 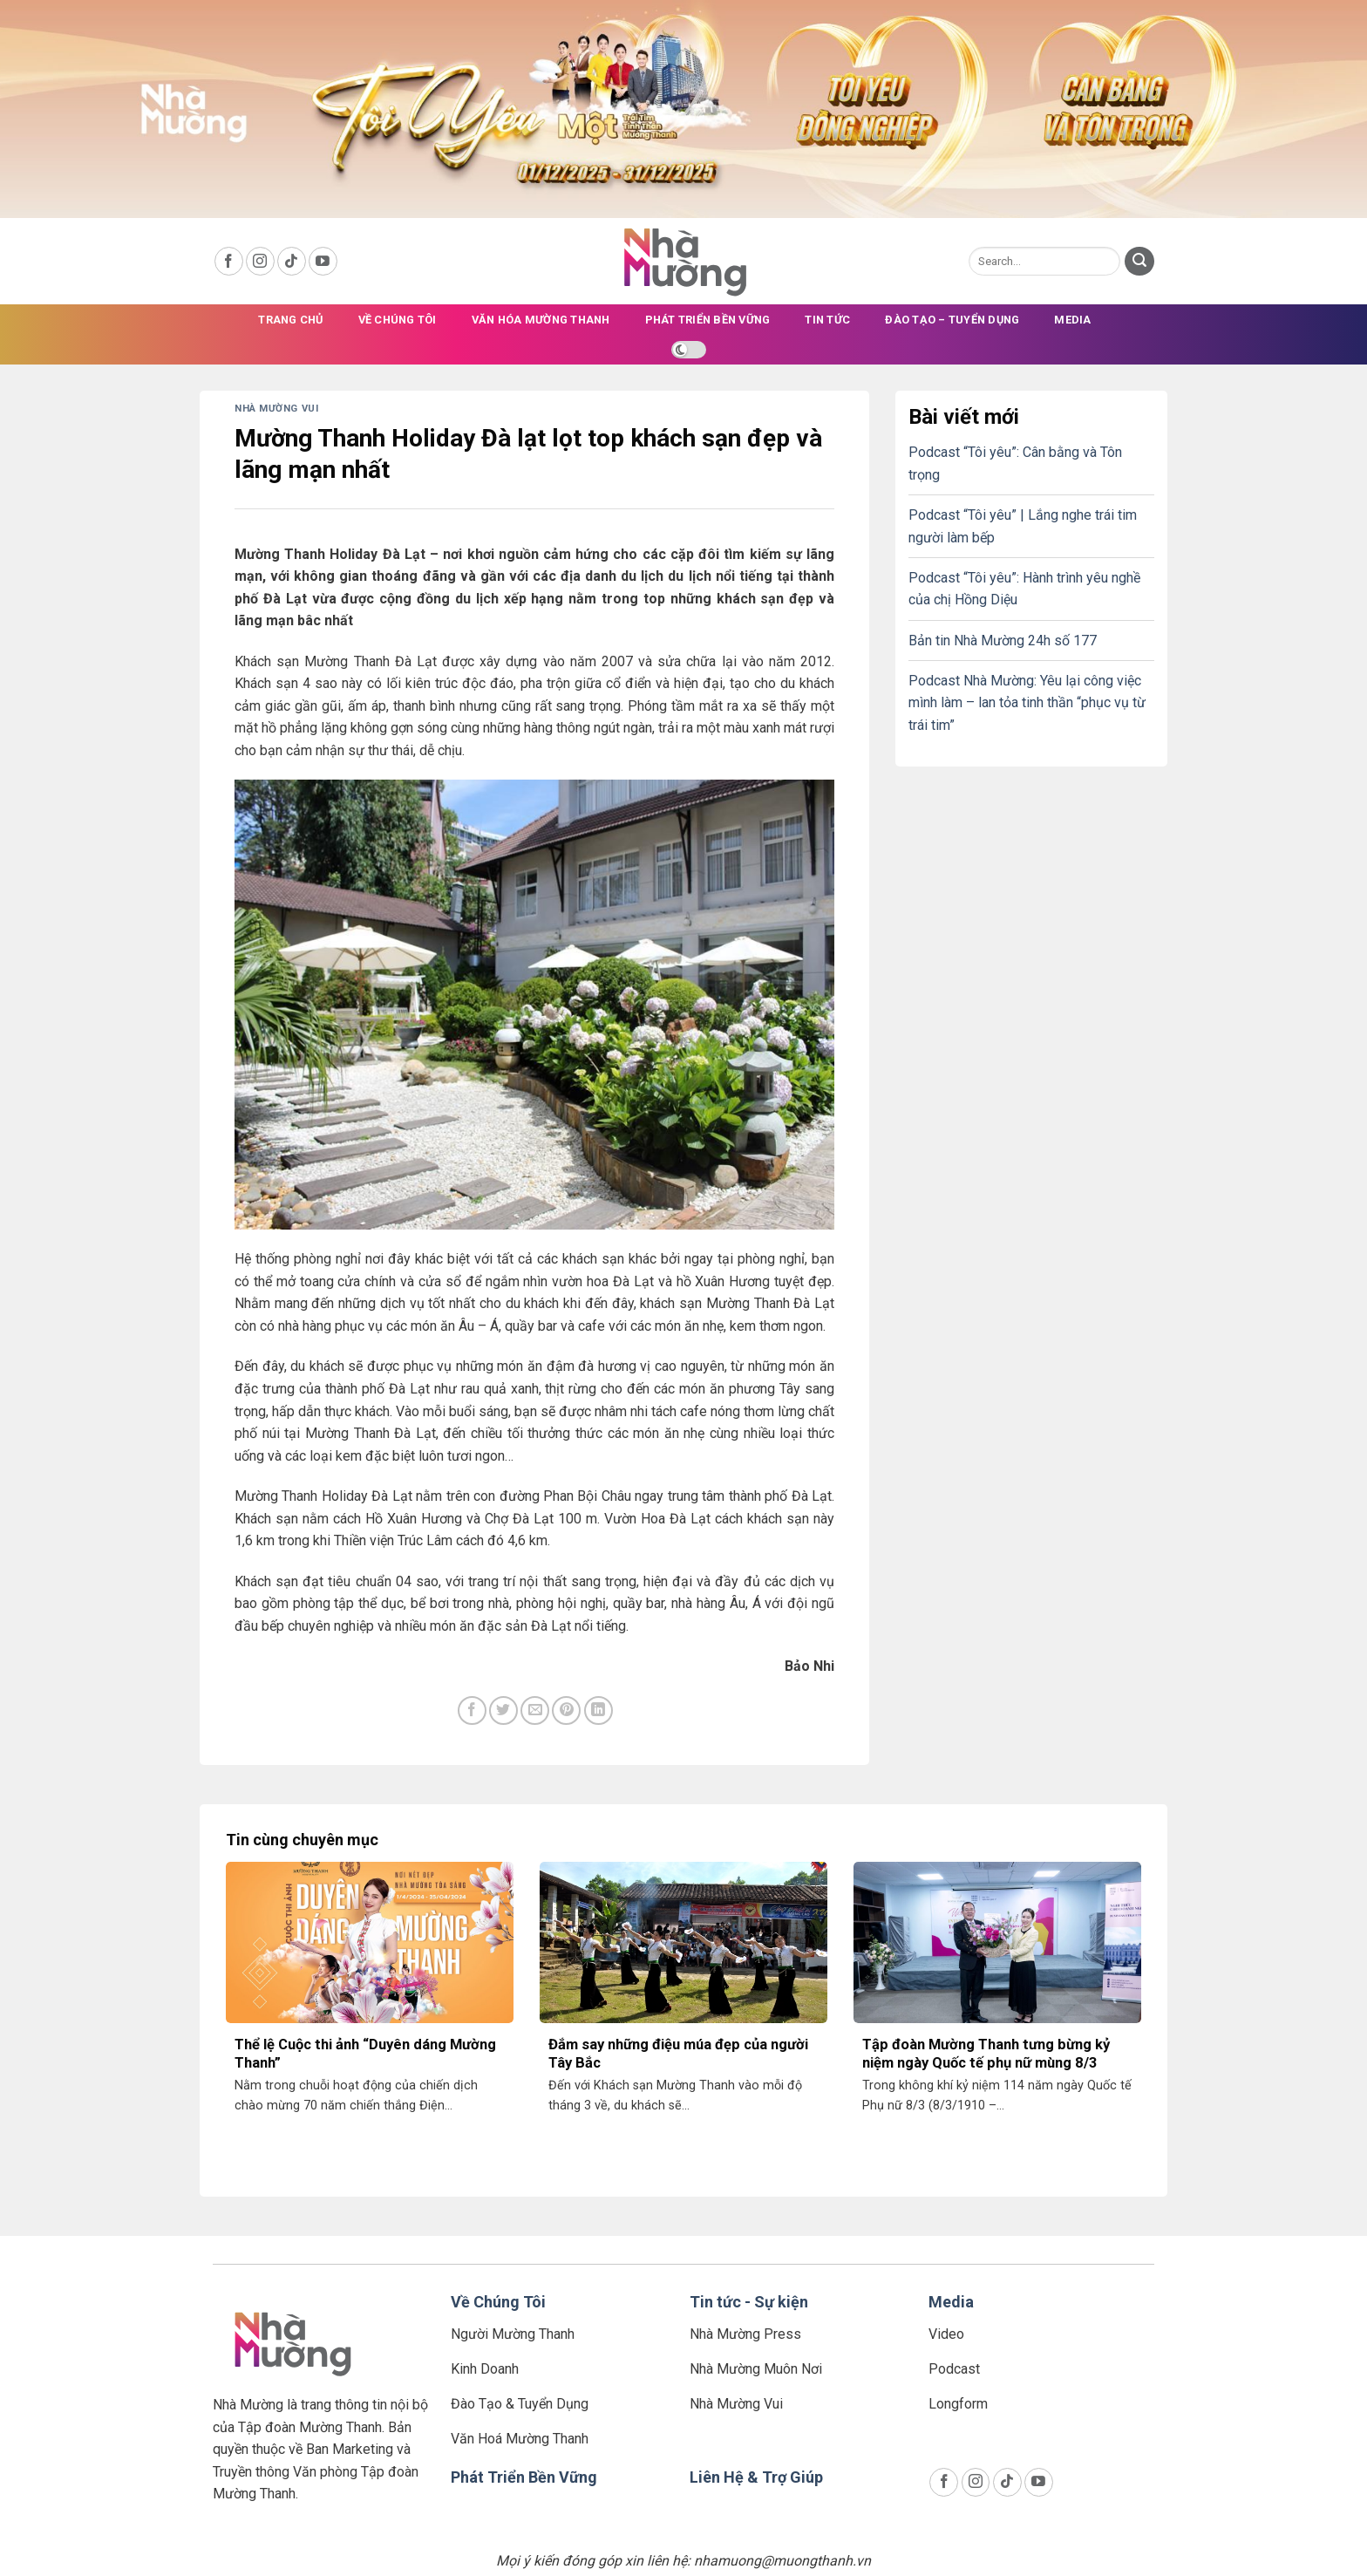 I want to click on Phát triển bền vững, so click(x=708, y=319).